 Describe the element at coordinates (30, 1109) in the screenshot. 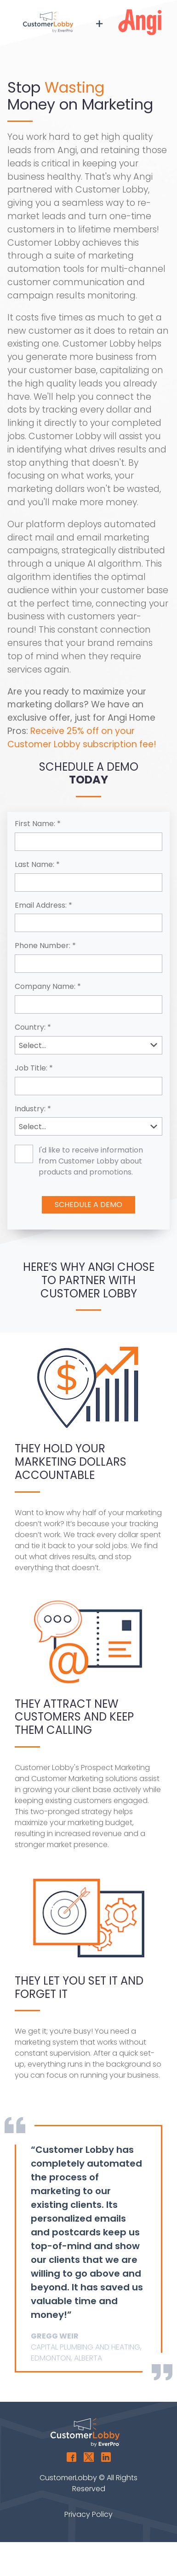

I see `Industry:` at that location.